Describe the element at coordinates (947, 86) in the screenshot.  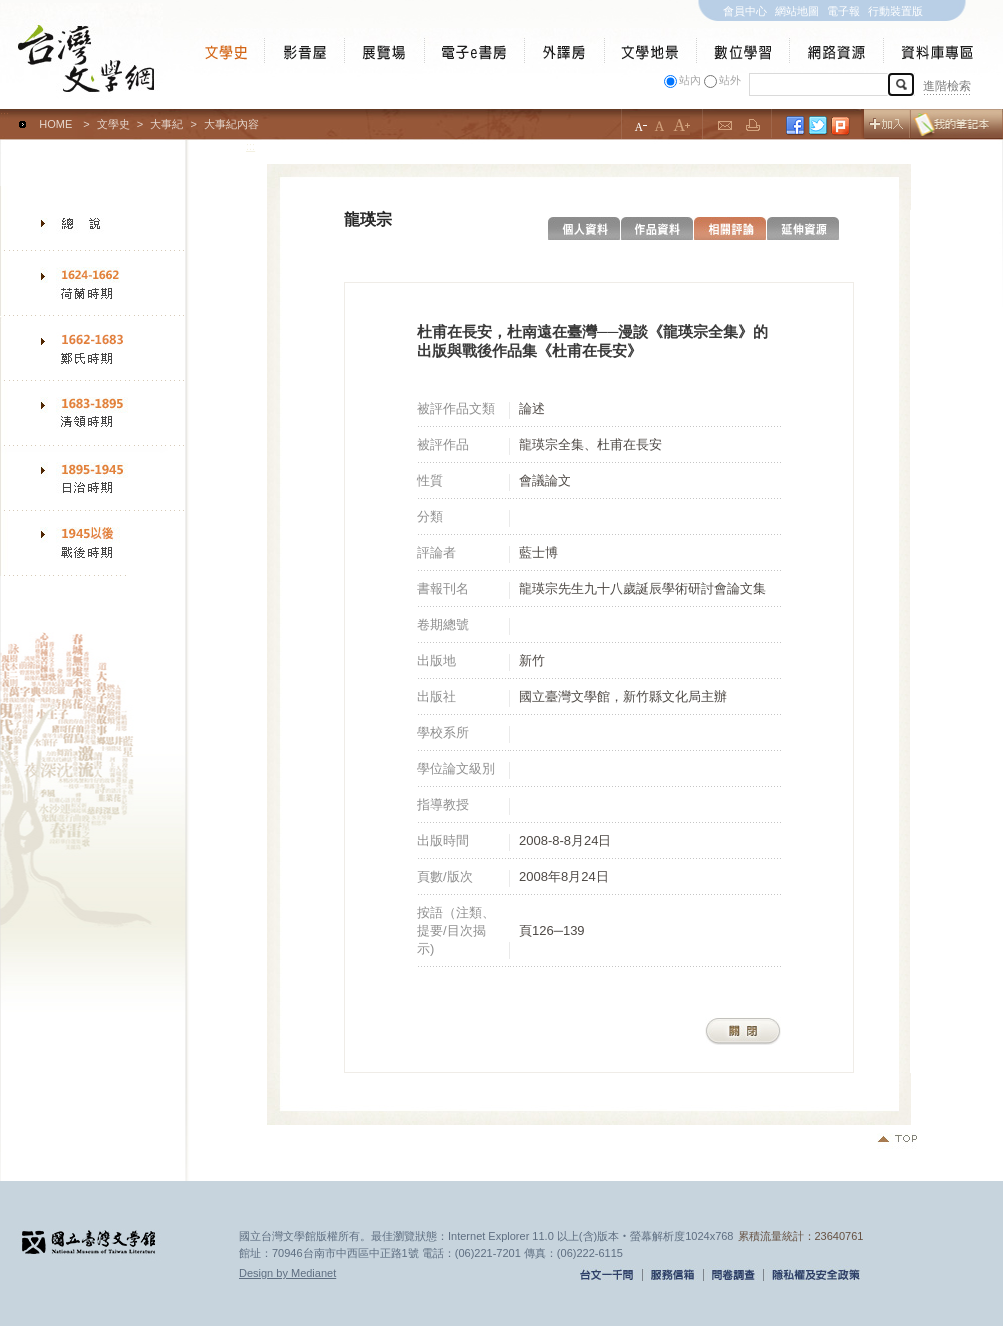
I see `進階檢索` at that location.